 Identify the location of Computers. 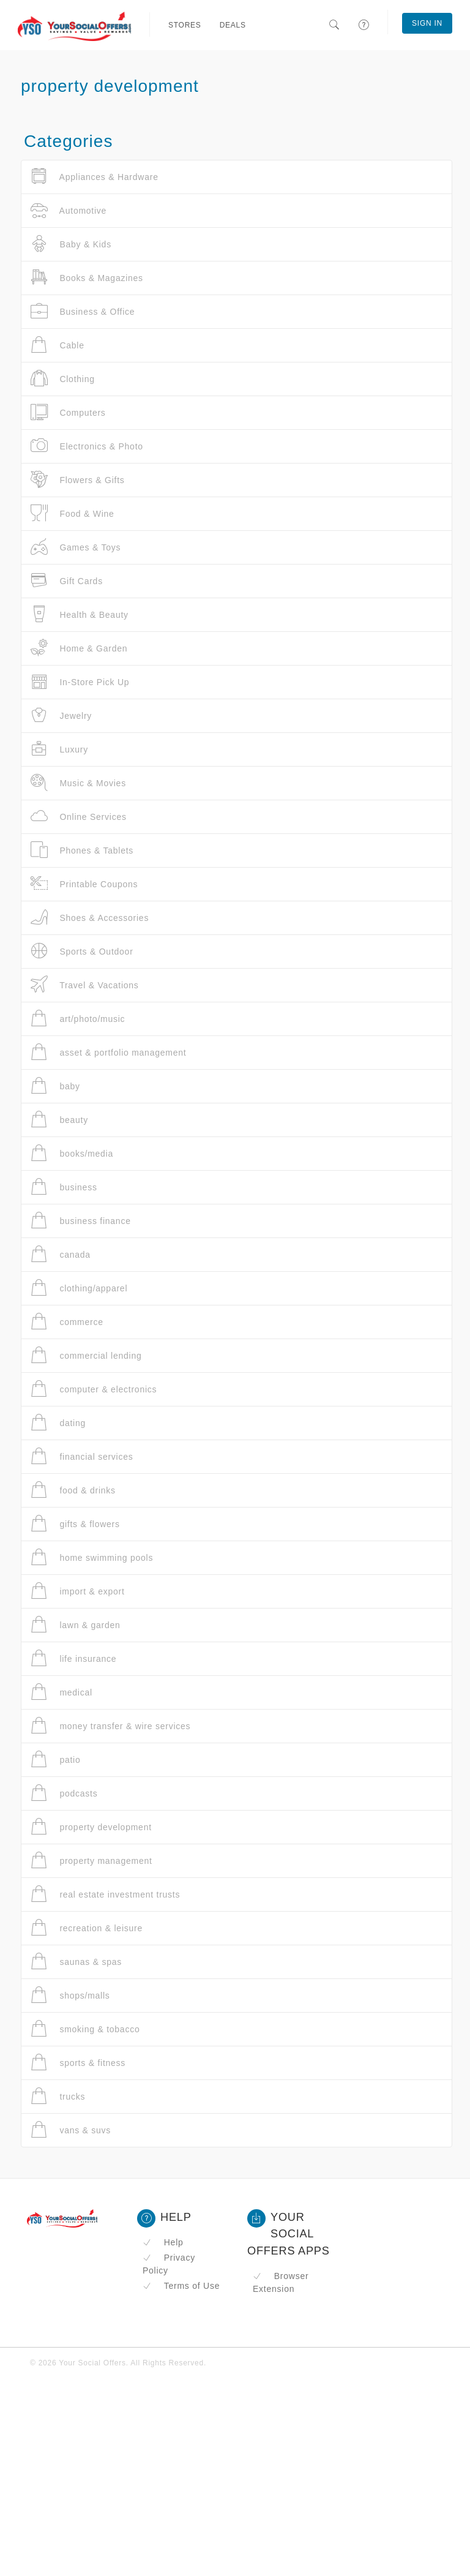
(68, 412).